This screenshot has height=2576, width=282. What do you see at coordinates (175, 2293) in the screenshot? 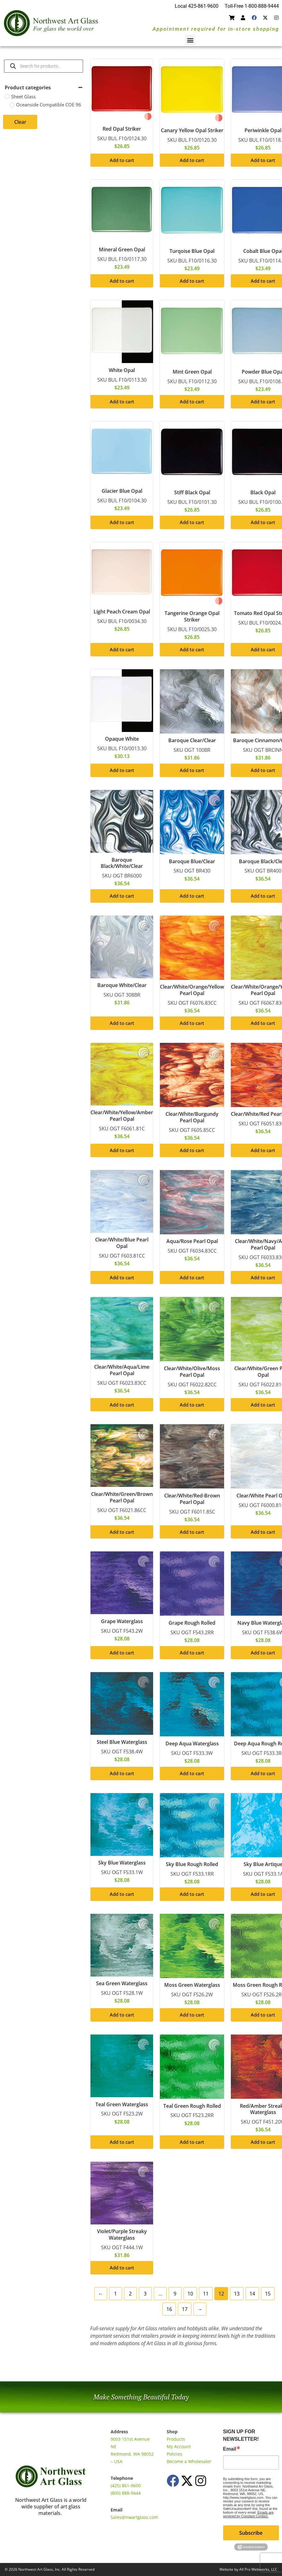
I see `9 [Page 9]` at bounding box center [175, 2293].